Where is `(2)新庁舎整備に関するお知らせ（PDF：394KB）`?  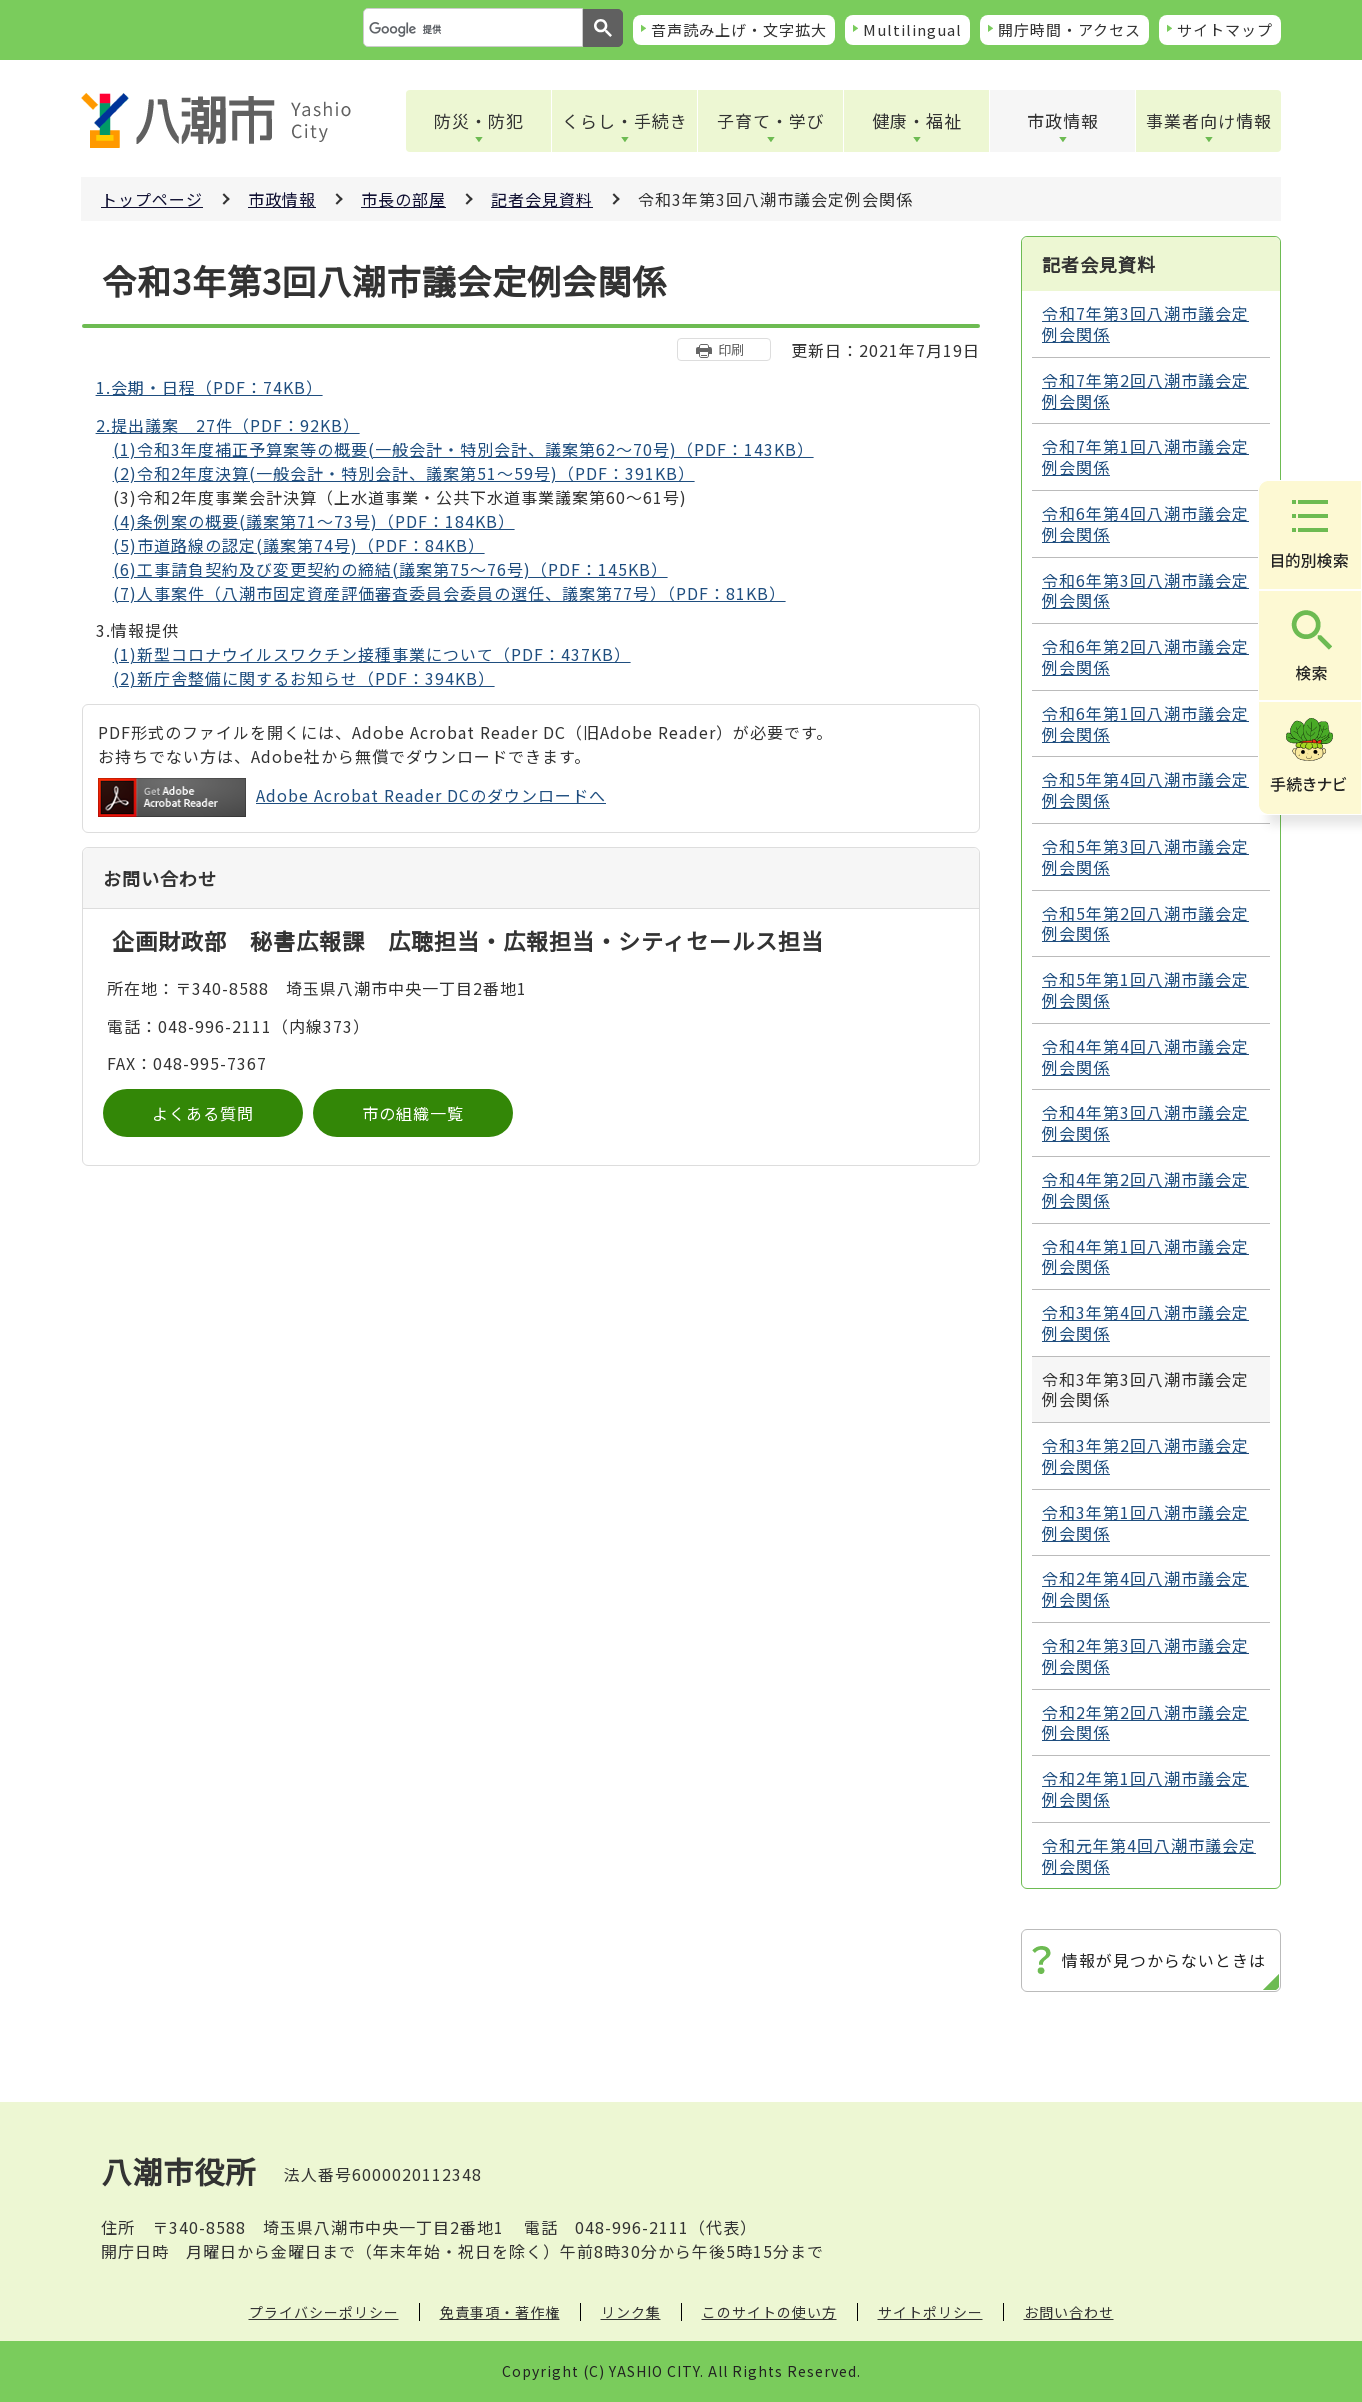 (2)新庁舎整備に関するお知らせ（PDF：394KB） is located at coordinates (304, 678).